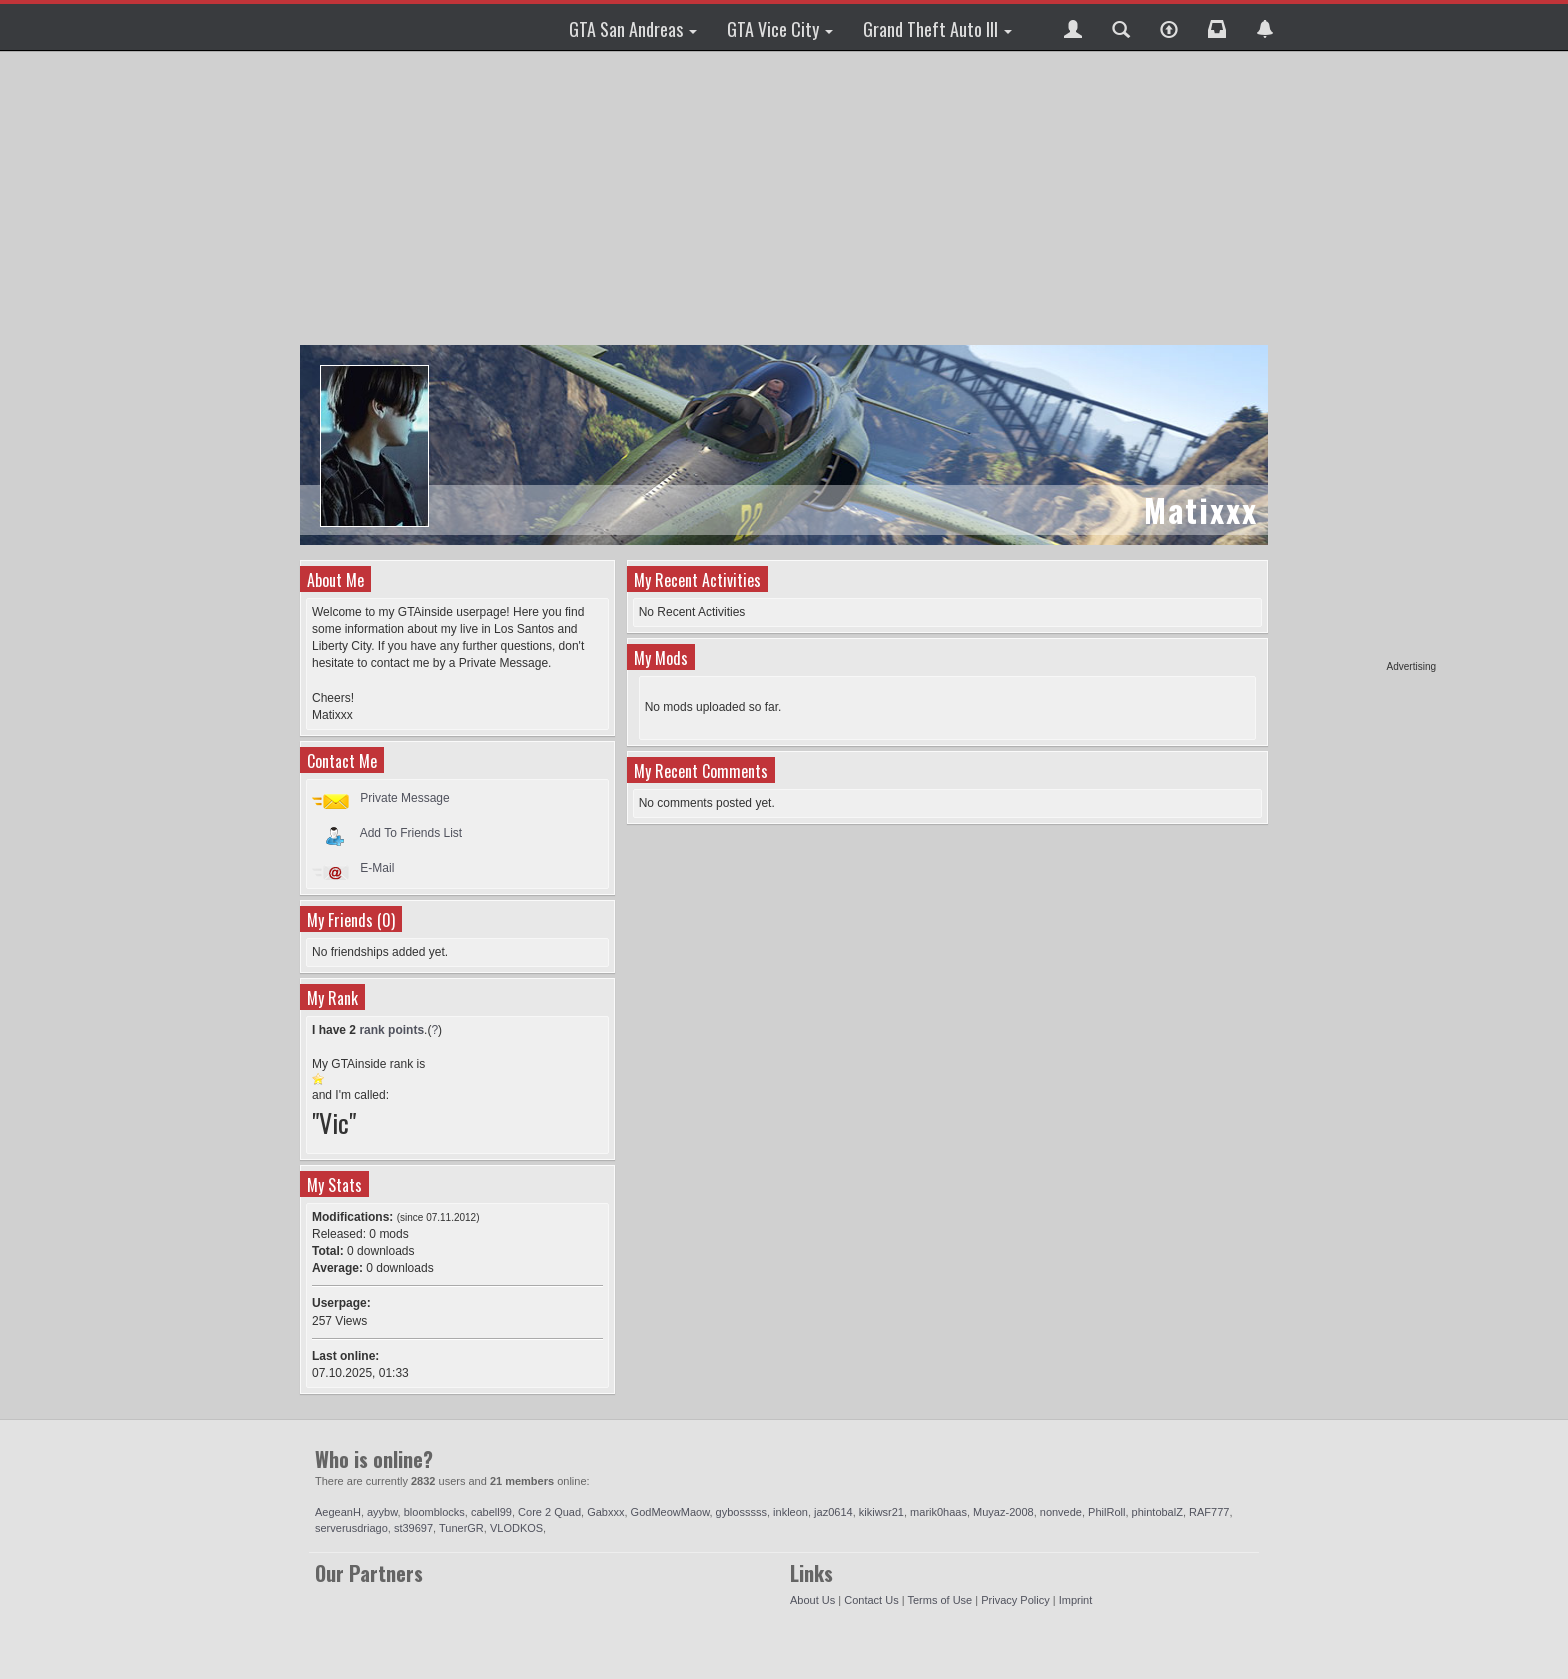 The image size is (1568, 1679). I want to click on ayybw, so click(382, 1512).